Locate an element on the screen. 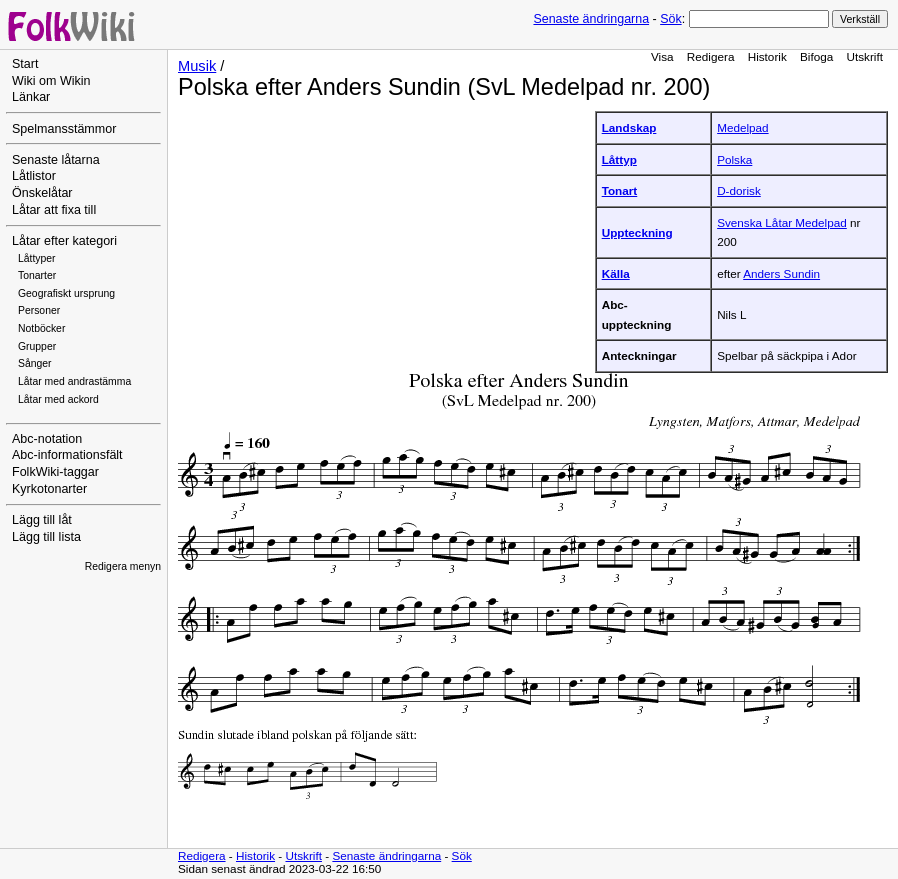 The height and width of the screenshot is (879, 898). Uppteckning is located at coordinates (637, 232).